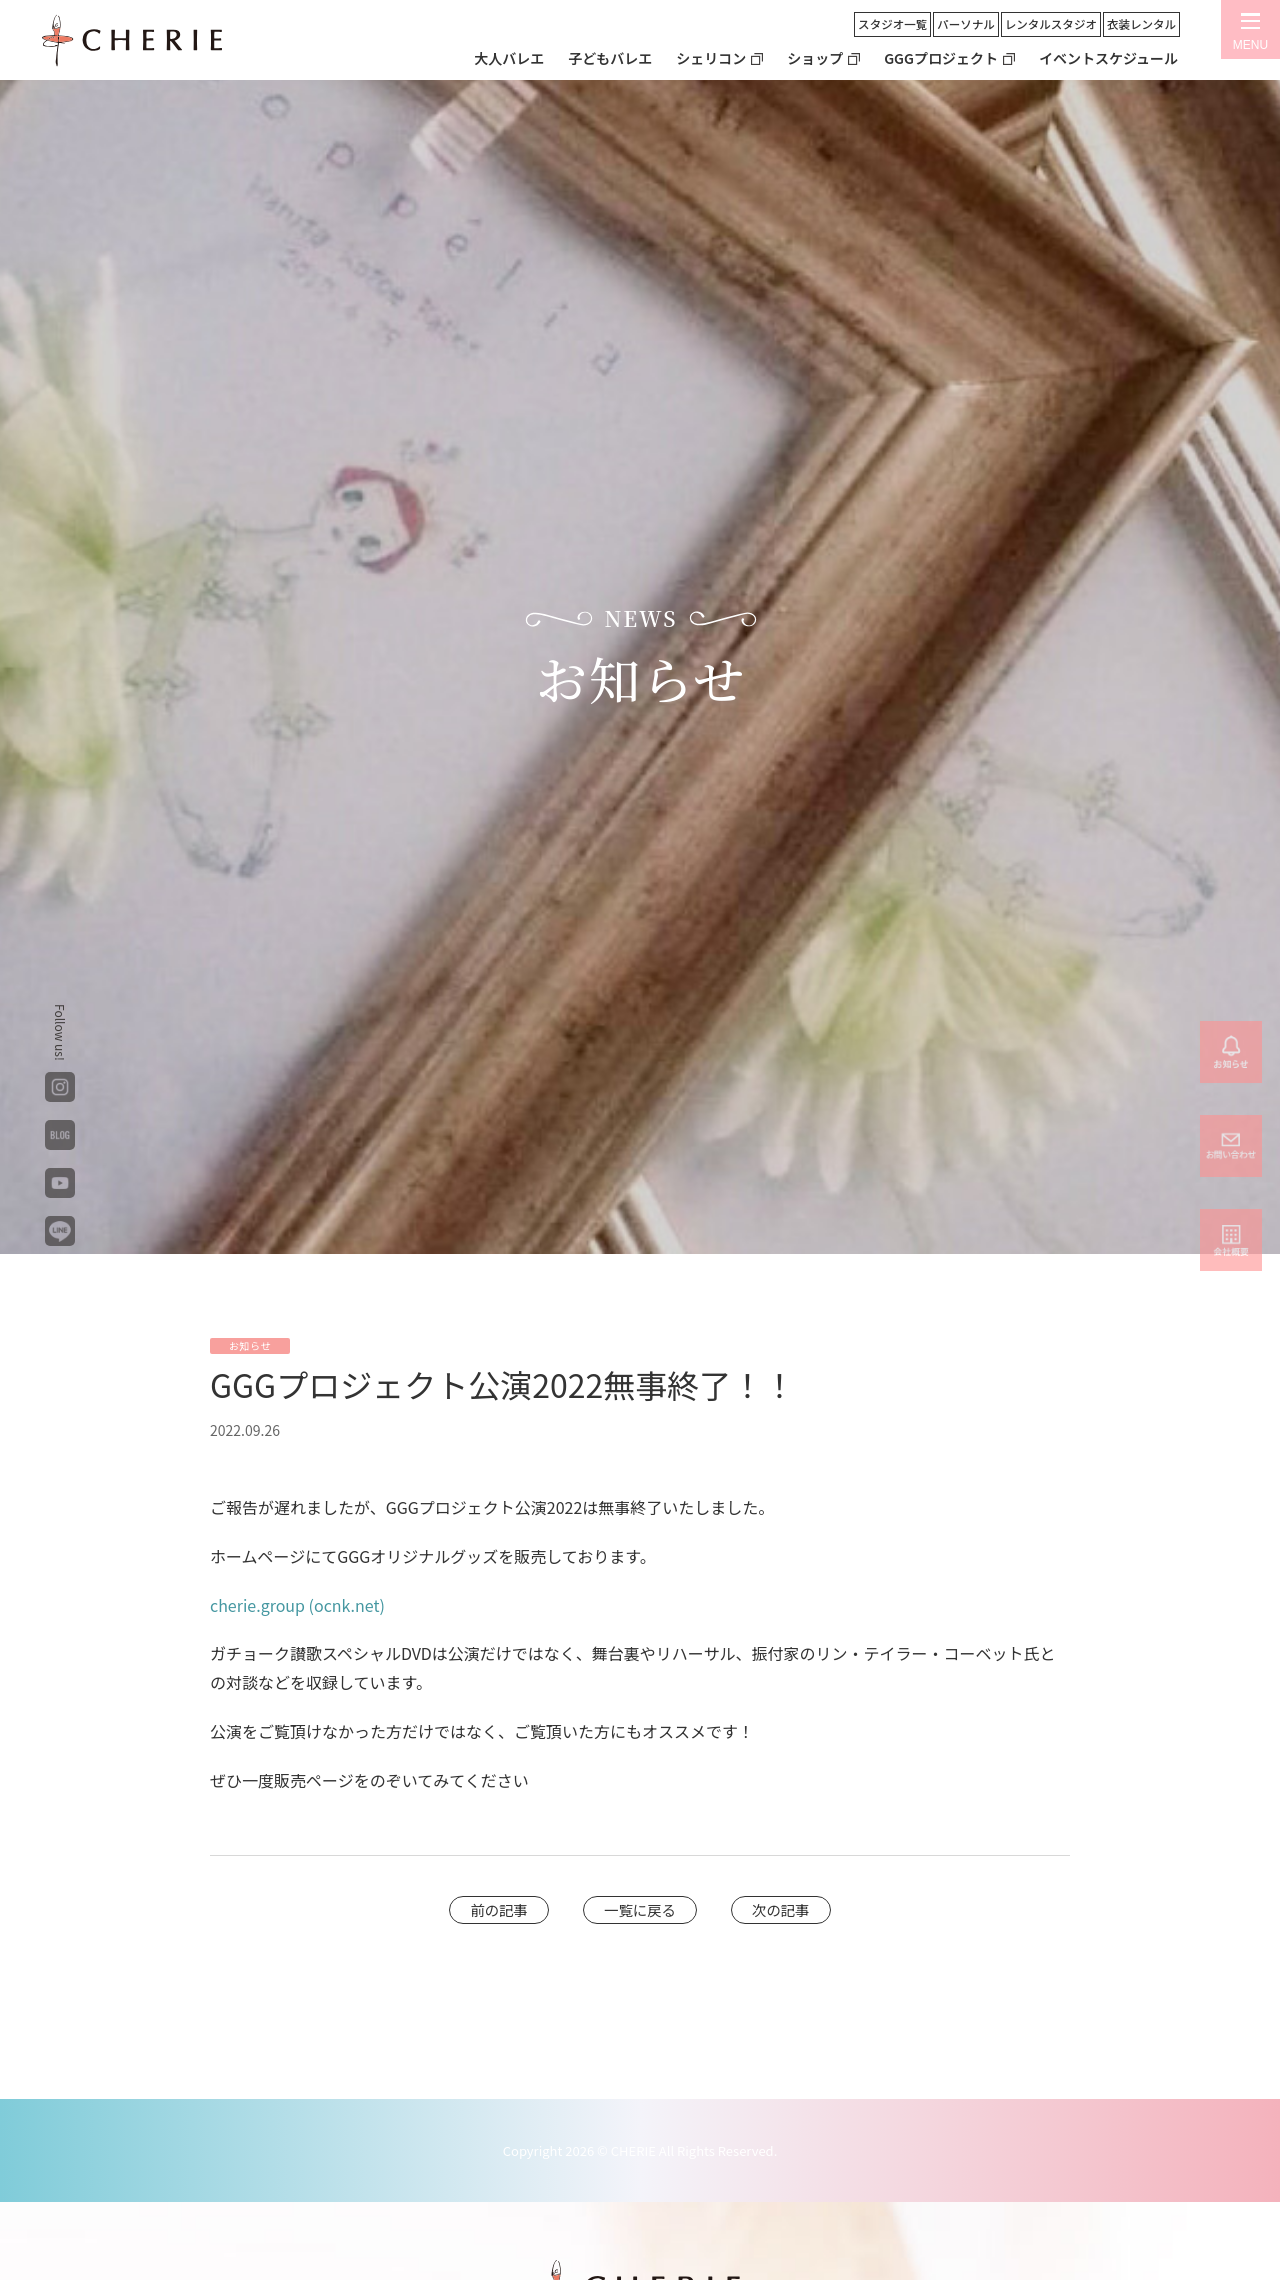 The image size is (1280, 2280). What do you see at coordinates (941, 58) in the screenshot?
I see `GGGプロジェクト` at bounding box center [941, 58].